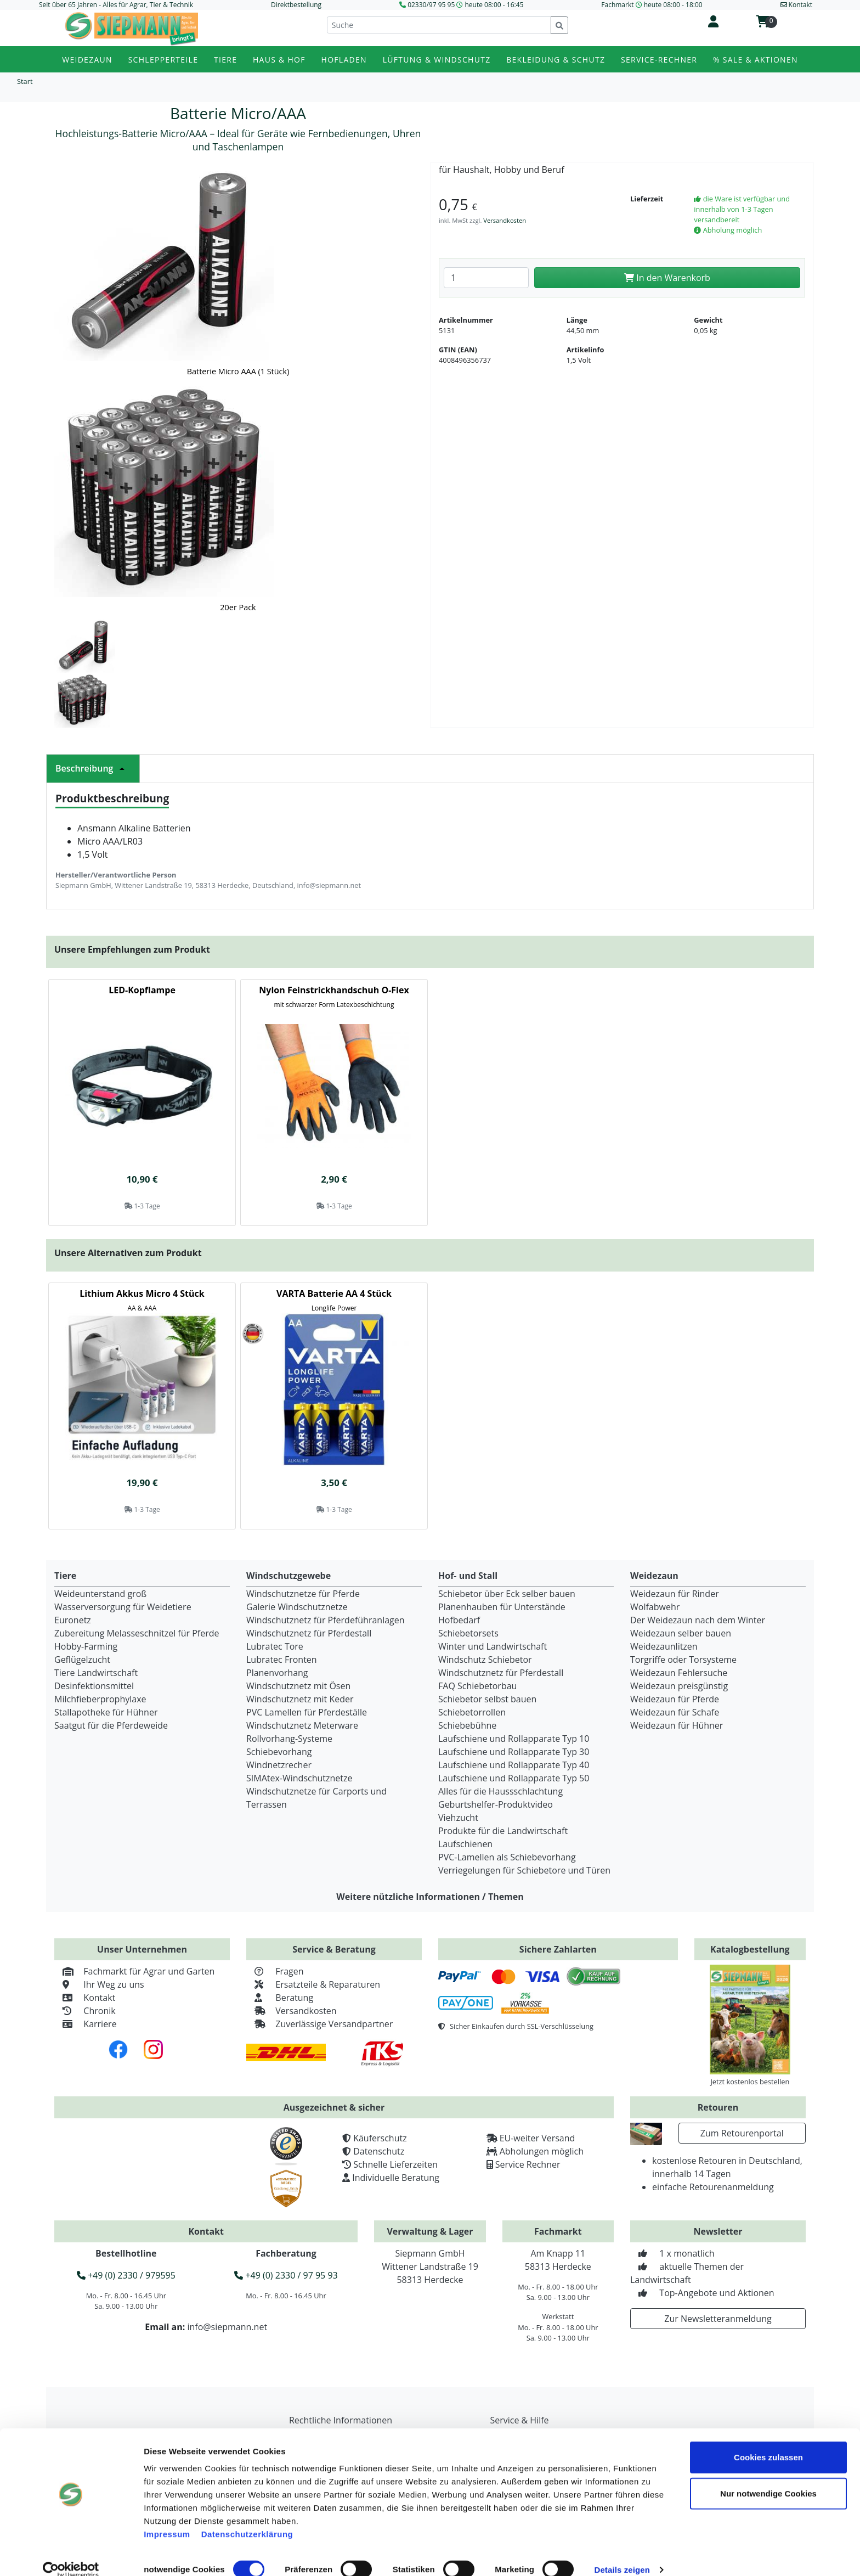  Describe the element at coordinates (344, 59) in the screenshot. I see `Hofladen [button]` at that location.